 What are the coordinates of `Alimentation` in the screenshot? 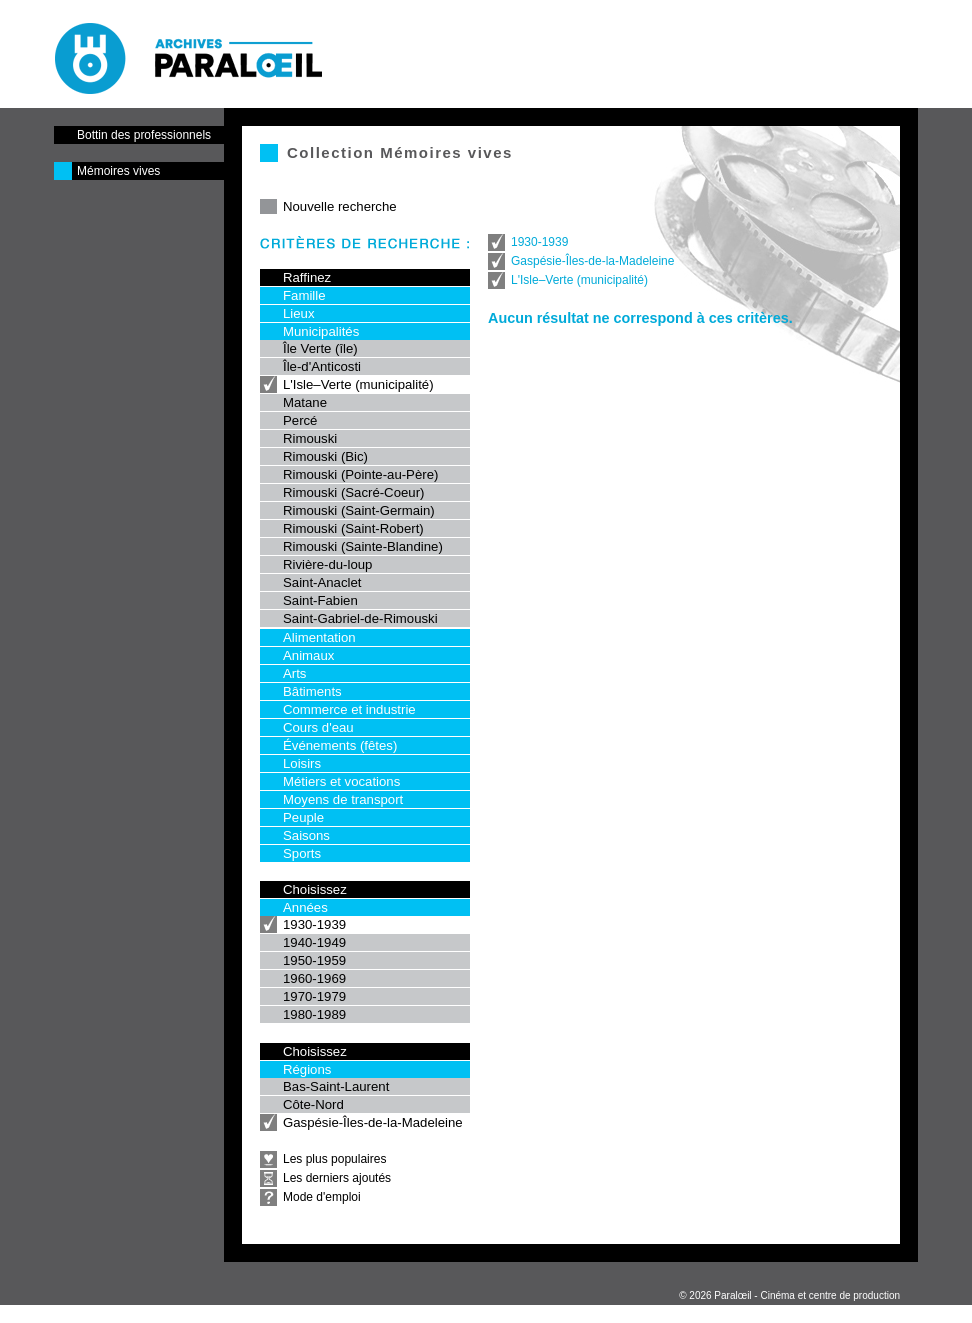 It's located at (319, 637).